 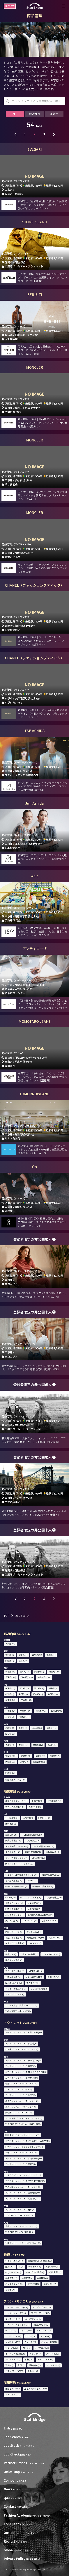 What do you see at coordinates (51, 1654) in the screenshot?
I see `秋田県(4)` at bounding box center [51, 1654].